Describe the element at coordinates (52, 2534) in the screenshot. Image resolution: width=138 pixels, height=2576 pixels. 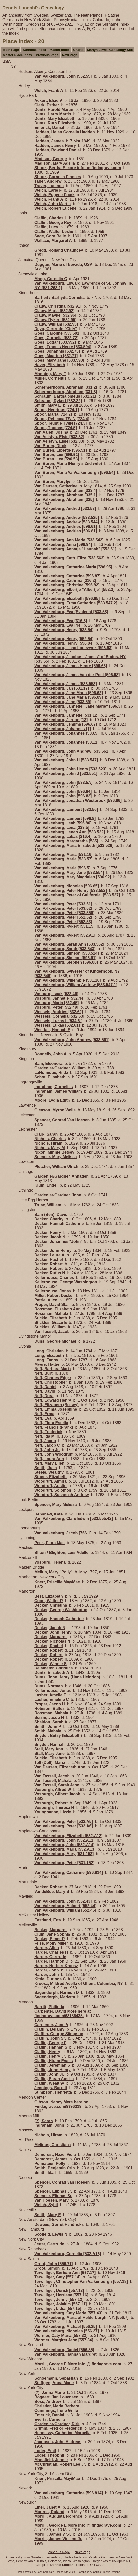
I see `Morrill, James V Sr.` at that location.